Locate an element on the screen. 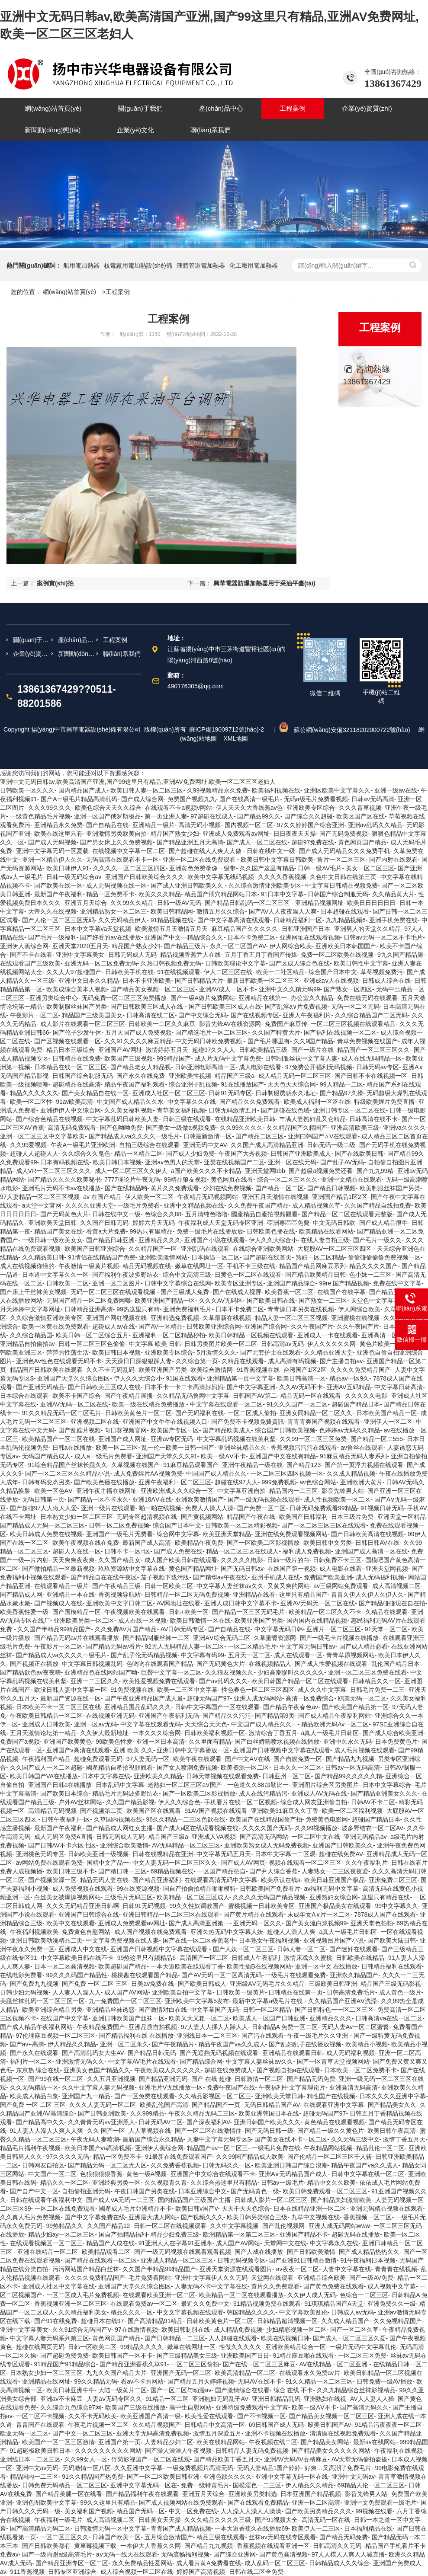 This screenshot has height=2576, width=428. 国产区成人综合色在线 is located at coordinates (299, 963).